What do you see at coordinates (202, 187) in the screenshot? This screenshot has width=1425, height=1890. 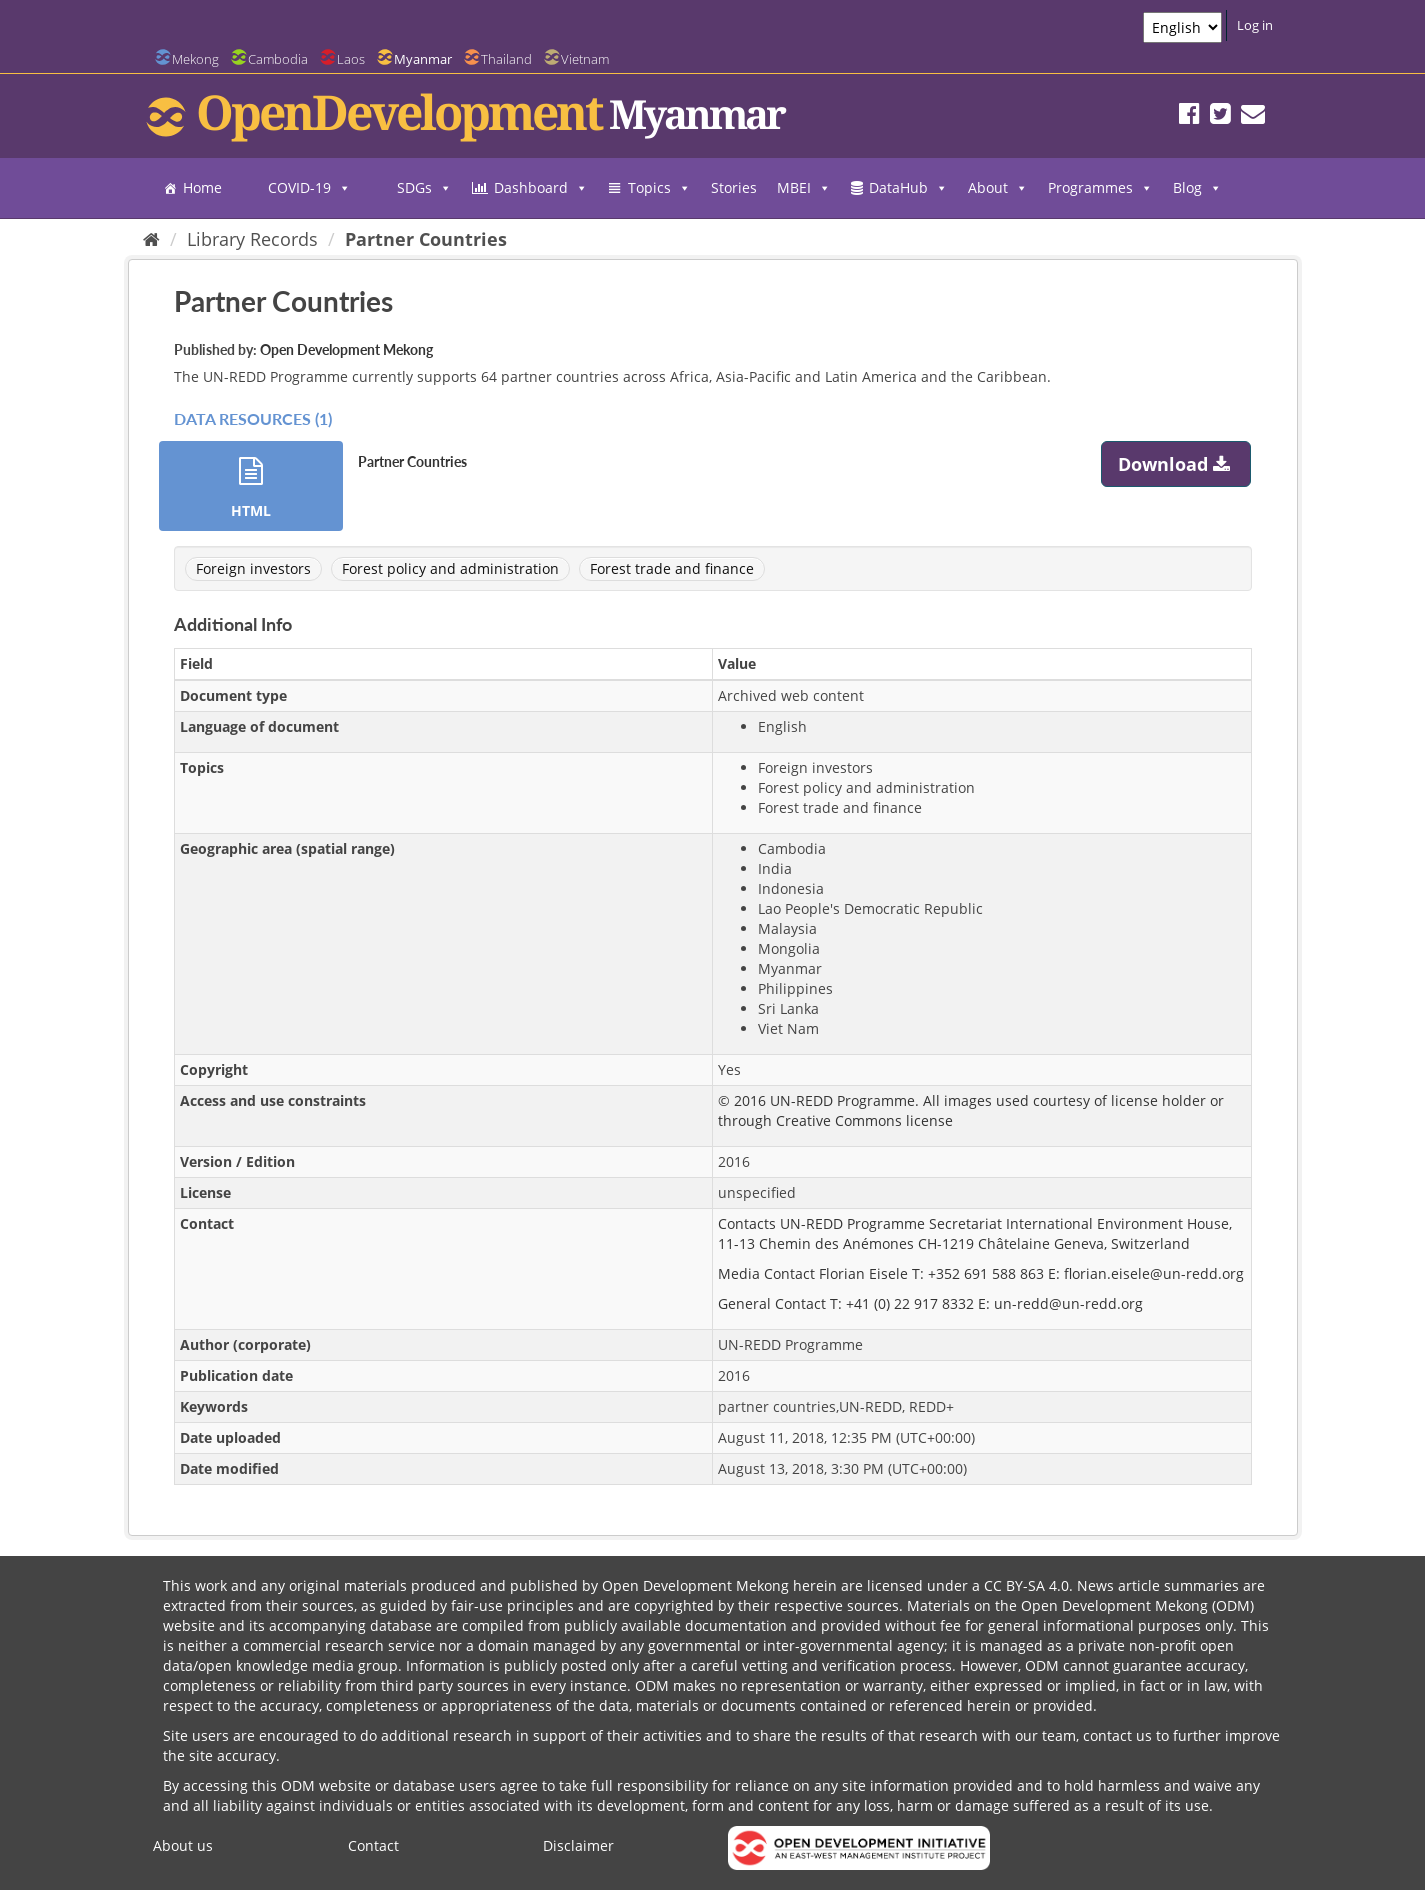 I see `Home` at bounding box center [202, 187].